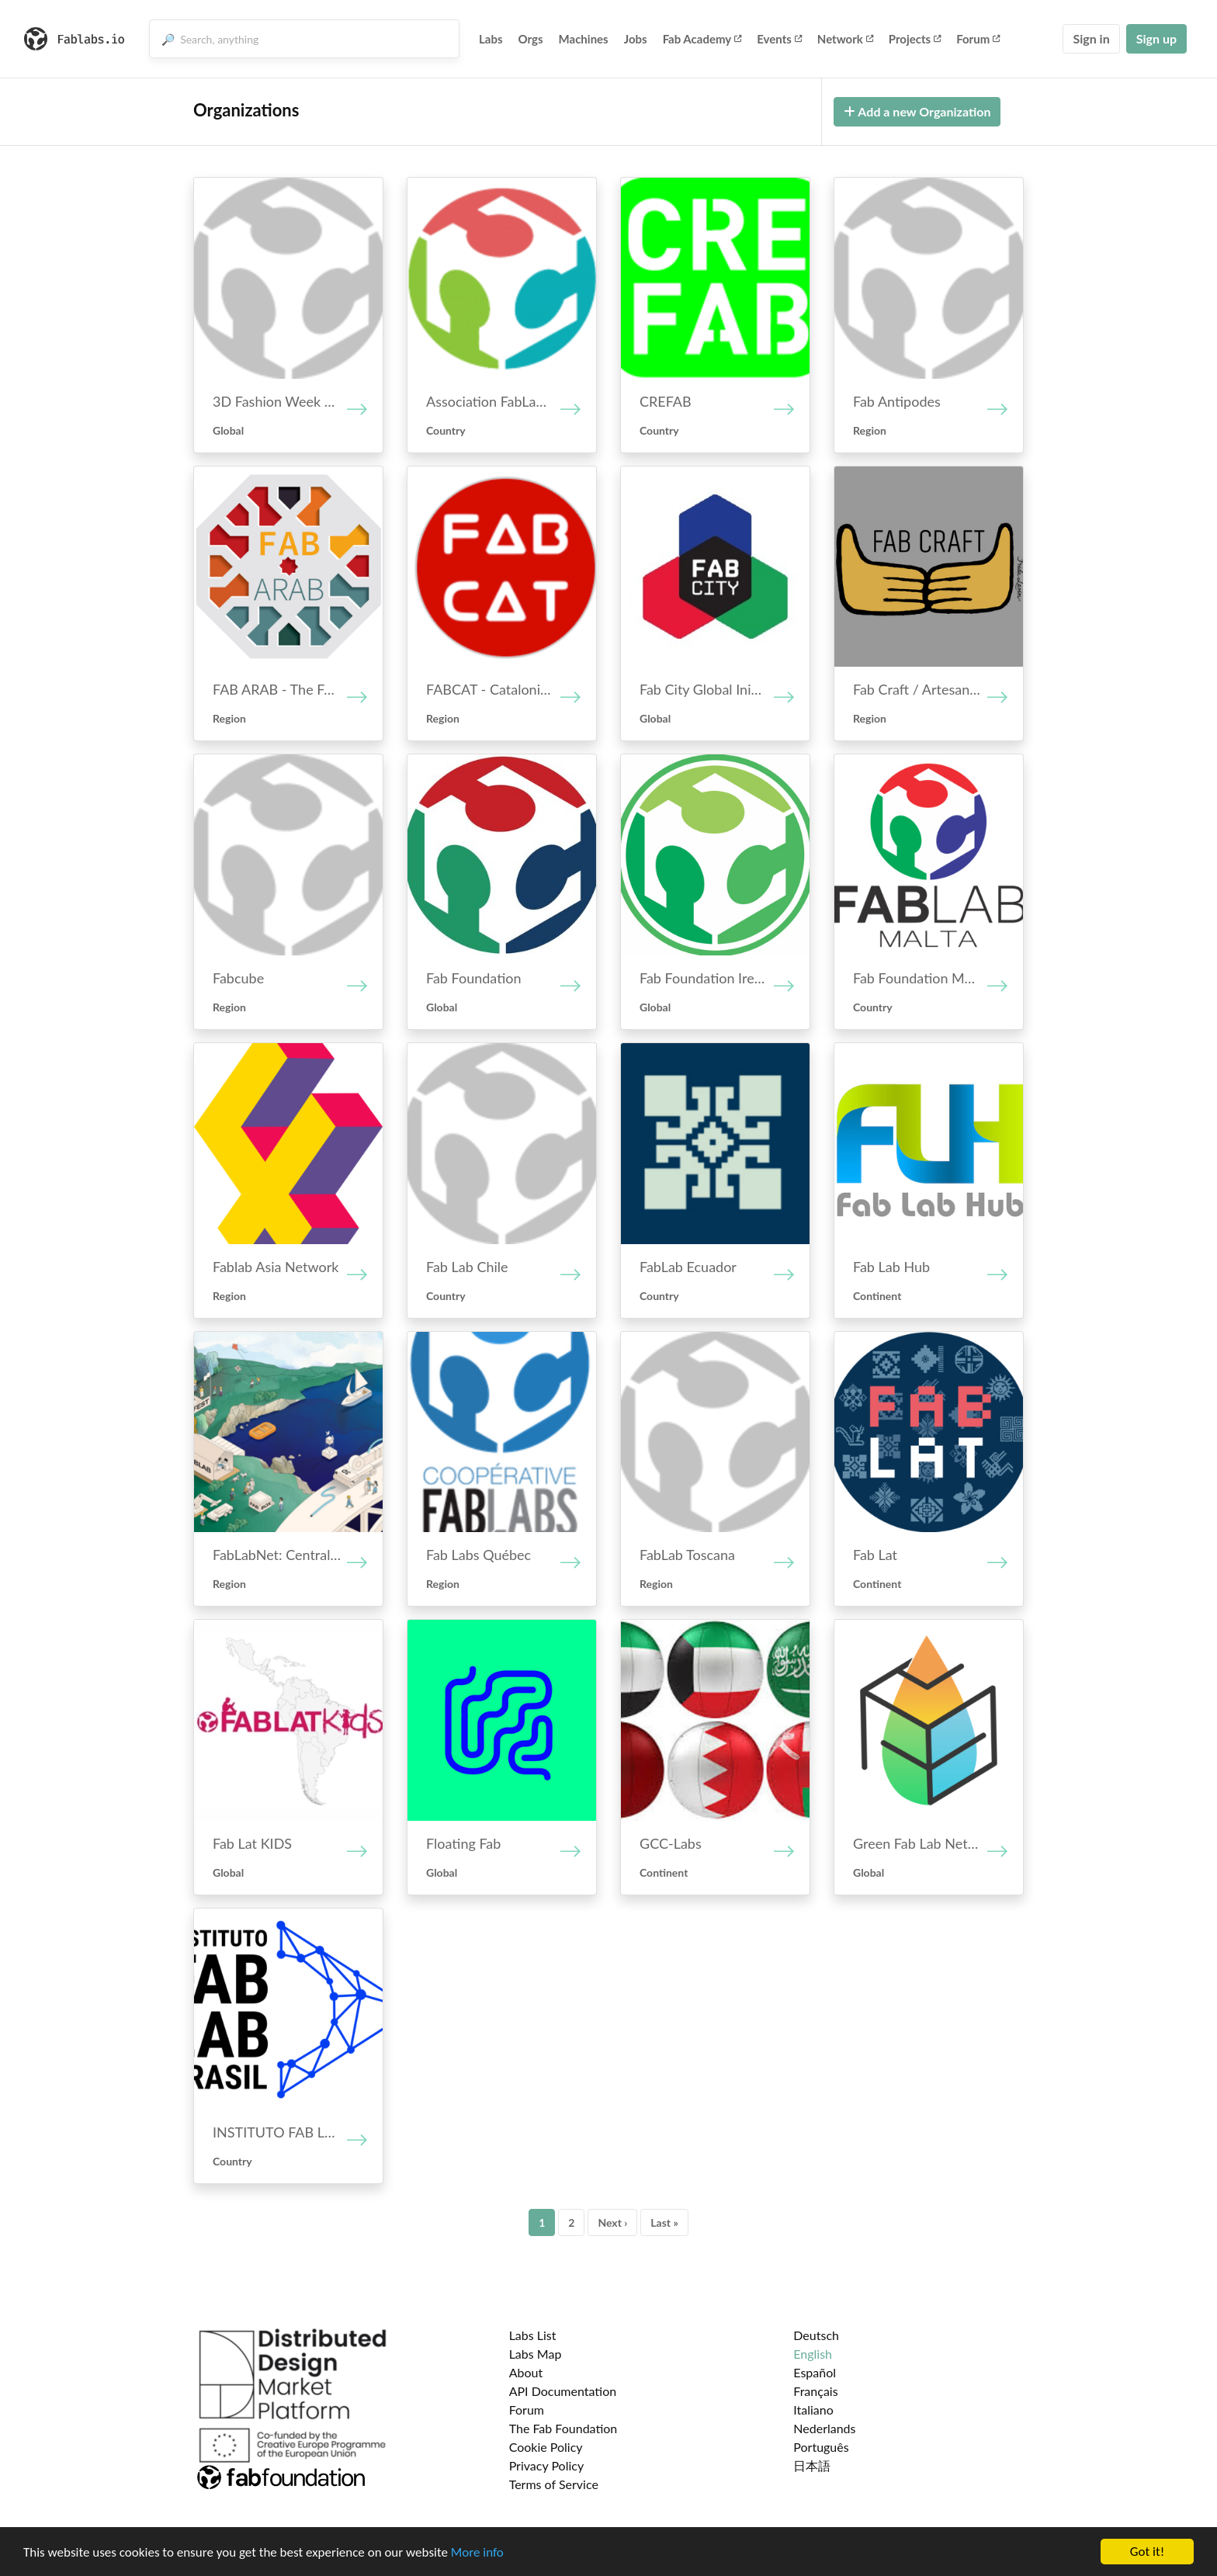 The image size is (1217, 2576). I want to click on Labs List, so click(532, 2335).